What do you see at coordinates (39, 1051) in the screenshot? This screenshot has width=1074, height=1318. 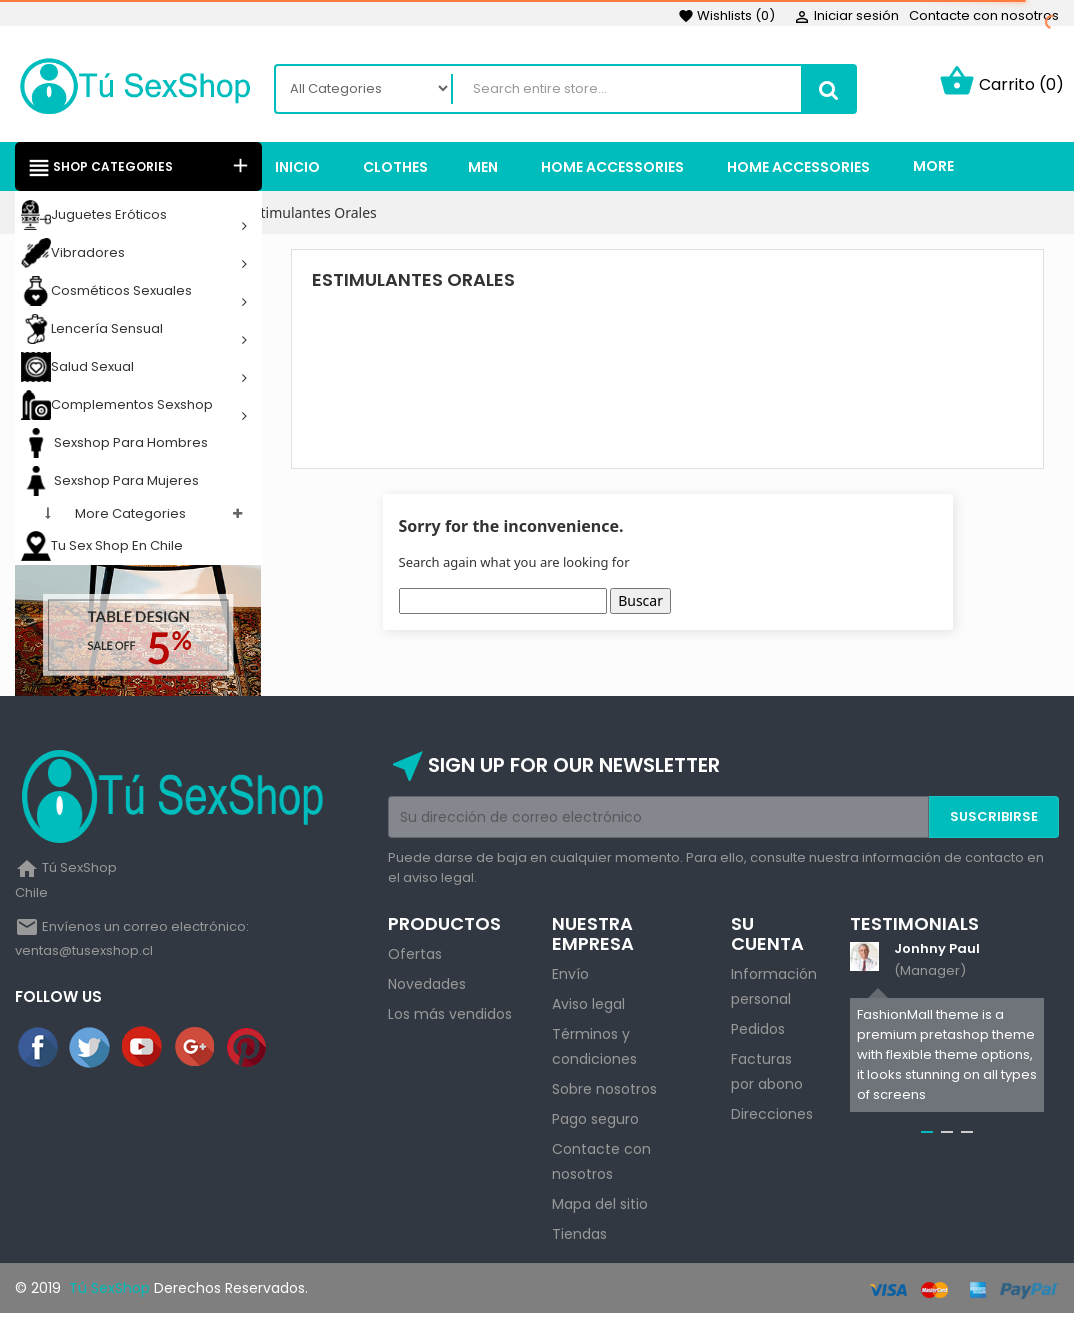 I see `Facebook` at bounding box center [39, 1051].